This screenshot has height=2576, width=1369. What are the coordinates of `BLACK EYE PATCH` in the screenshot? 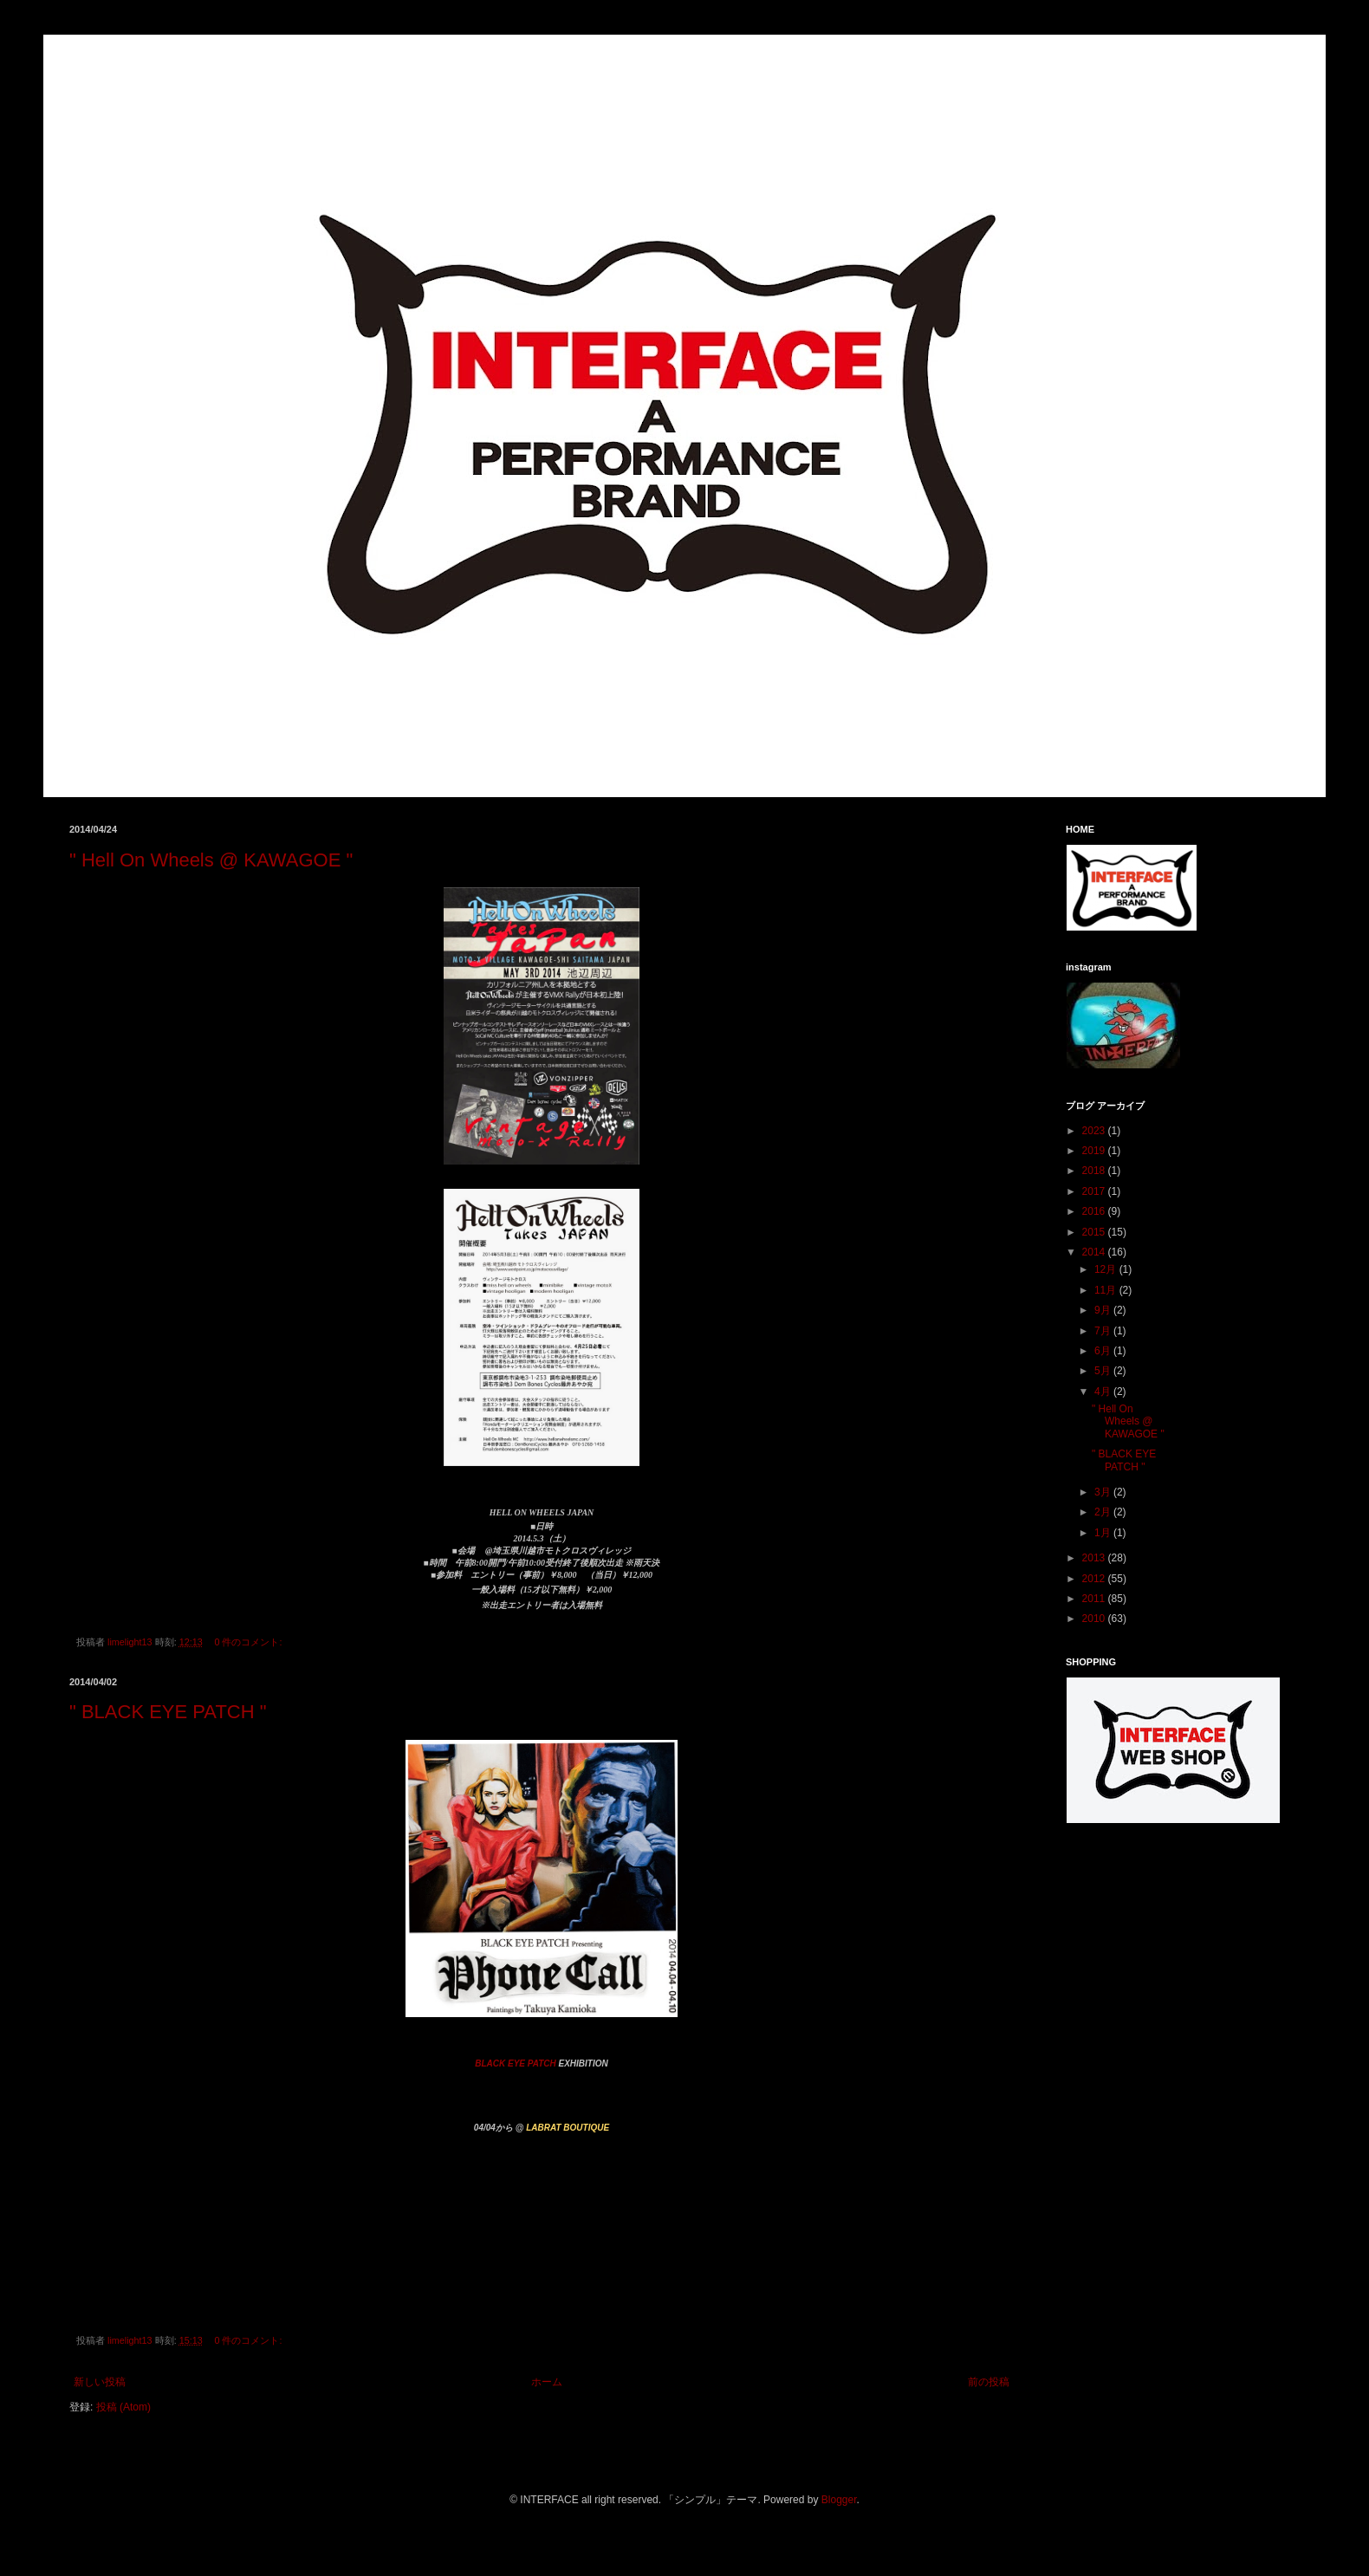 It's located at (515, 2063).